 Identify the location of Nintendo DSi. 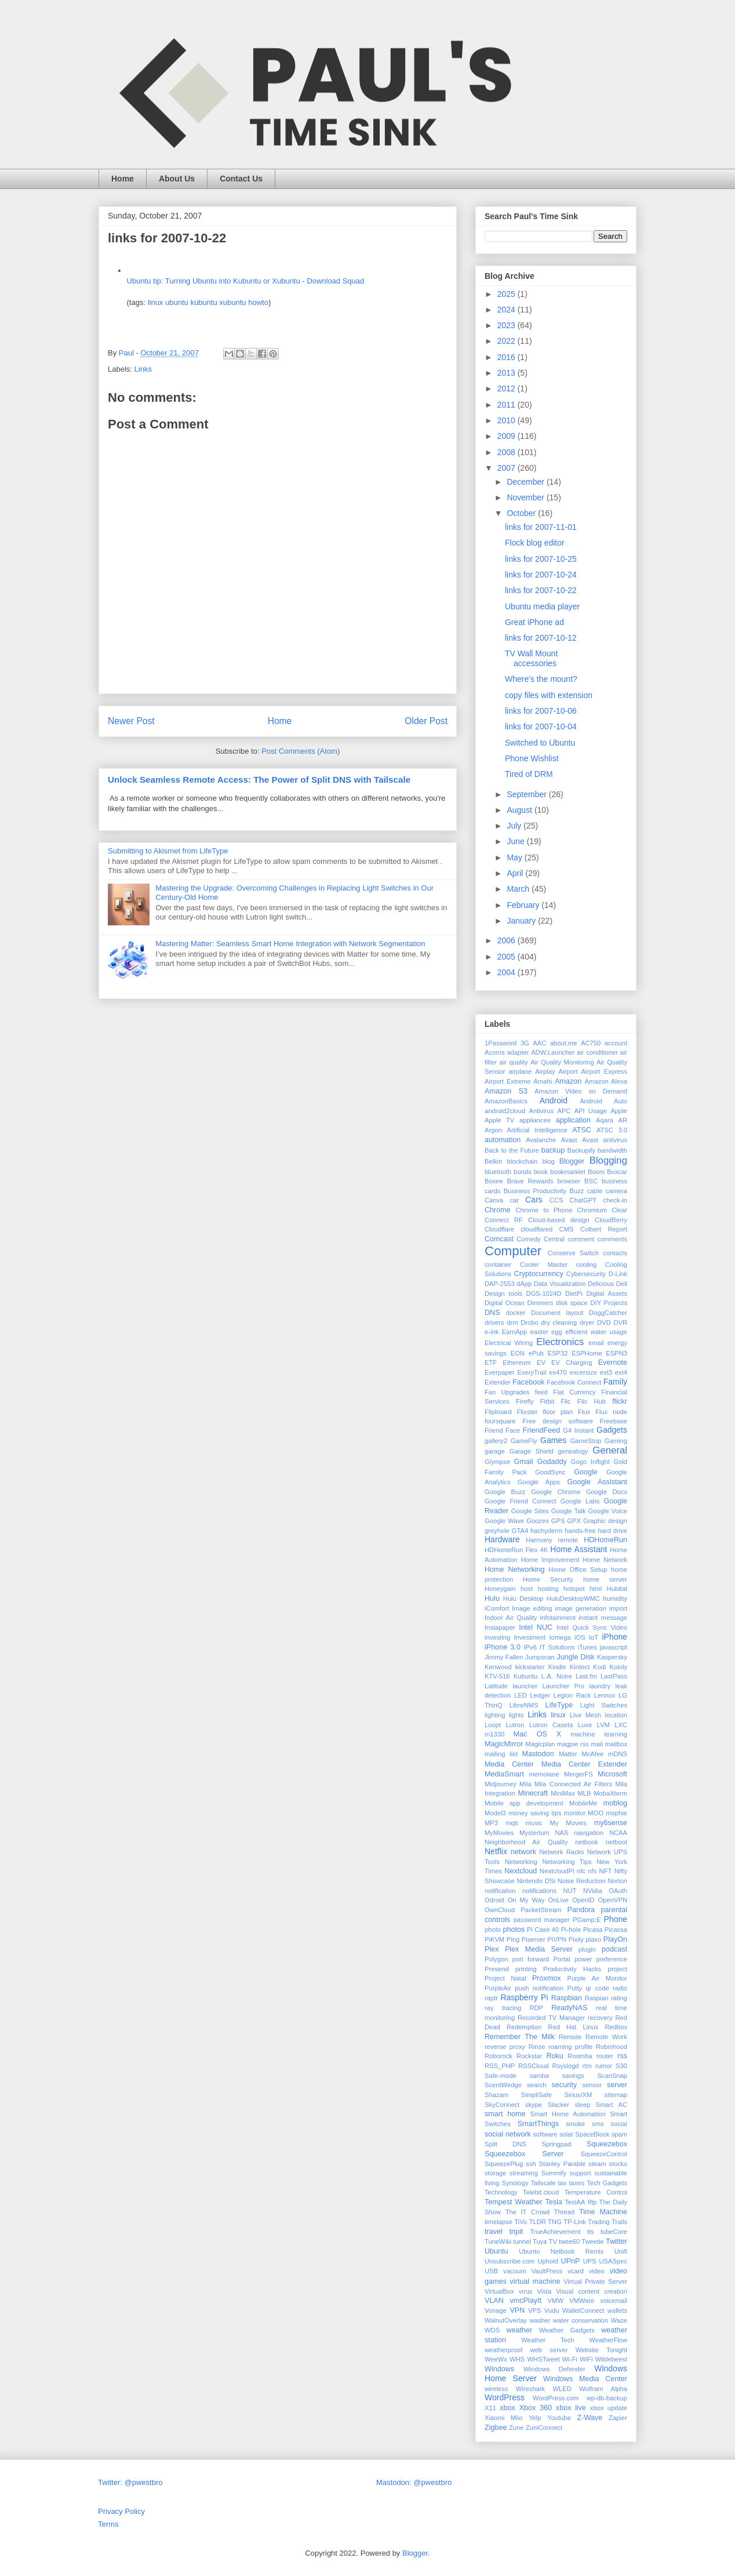
(535, 1880).